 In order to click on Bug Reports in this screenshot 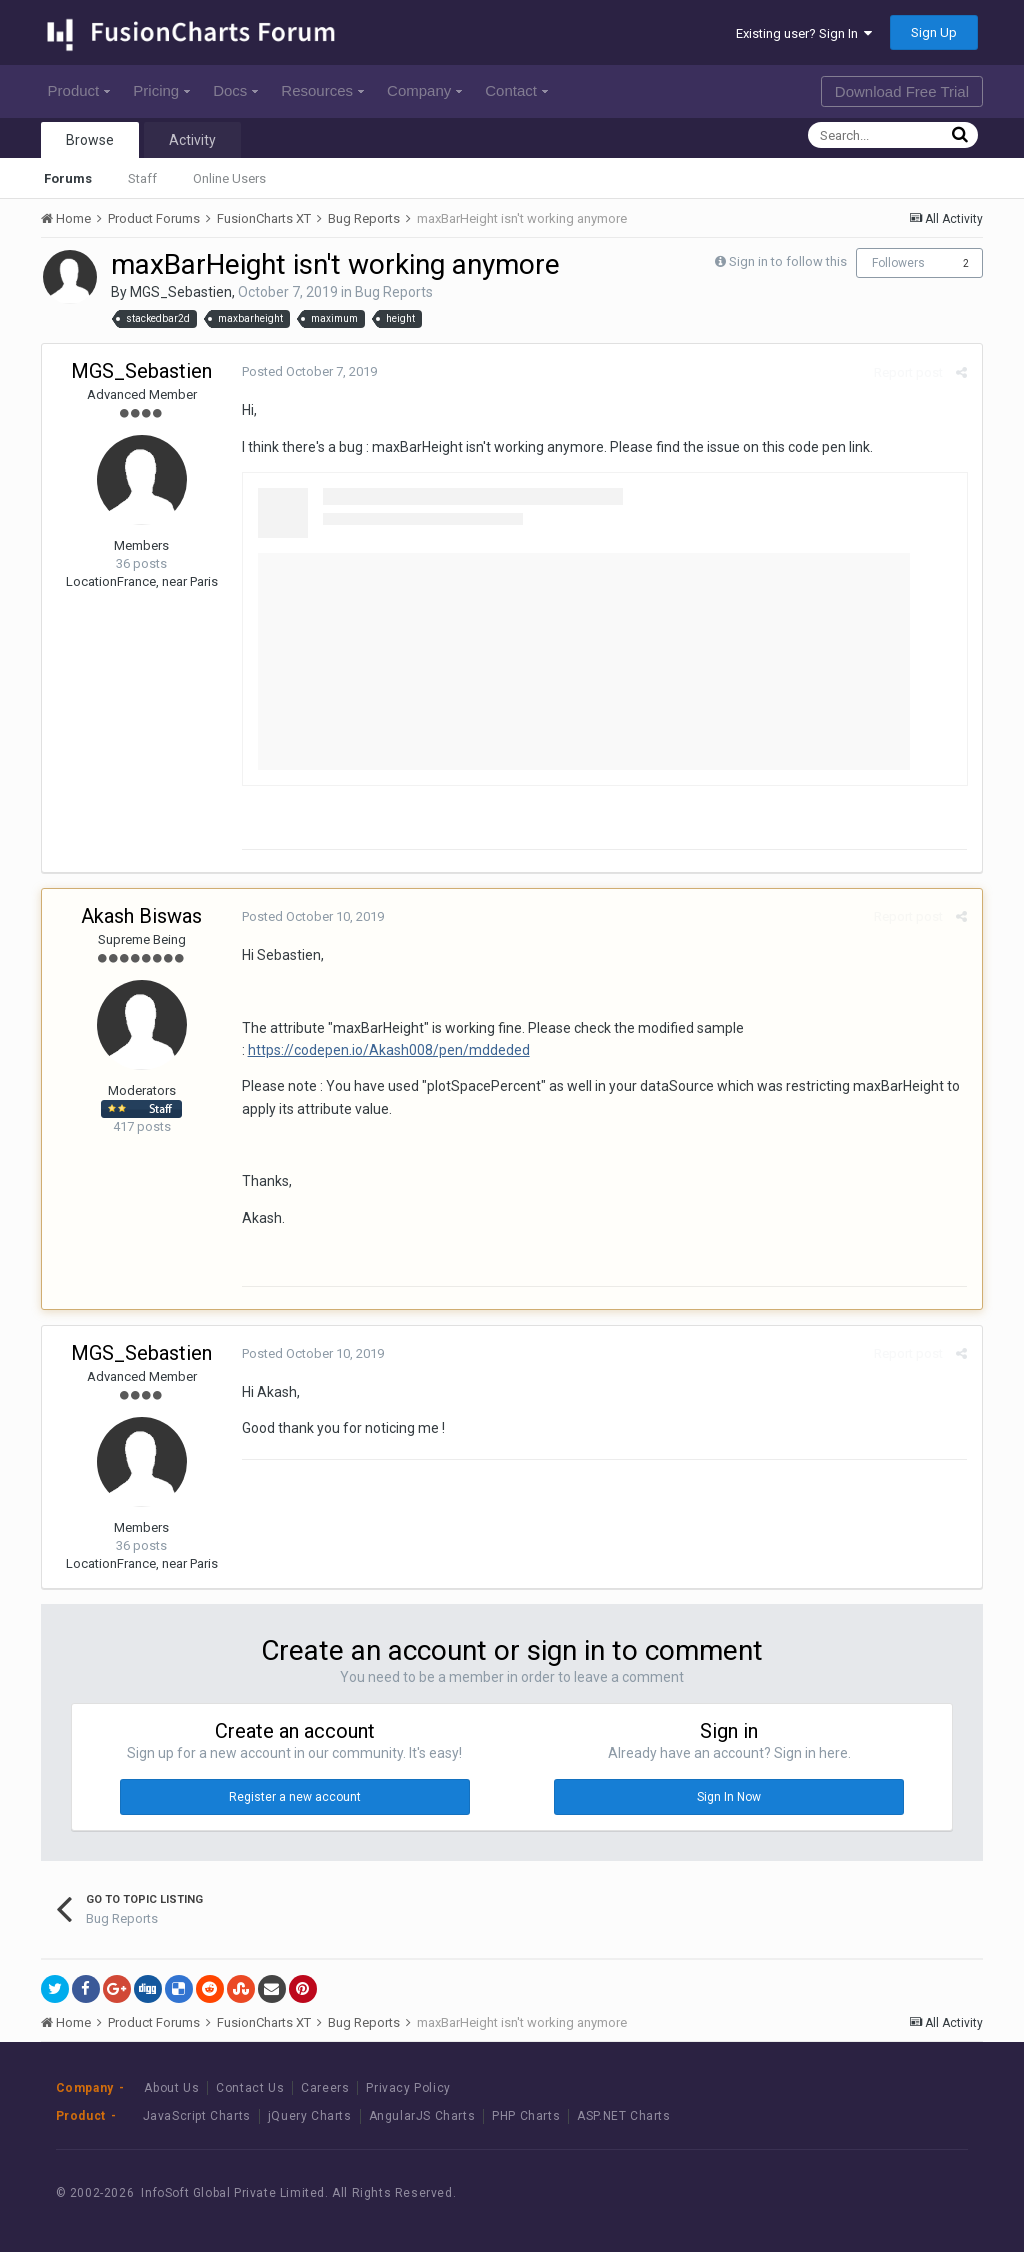, I will do `click(394, 292)`.